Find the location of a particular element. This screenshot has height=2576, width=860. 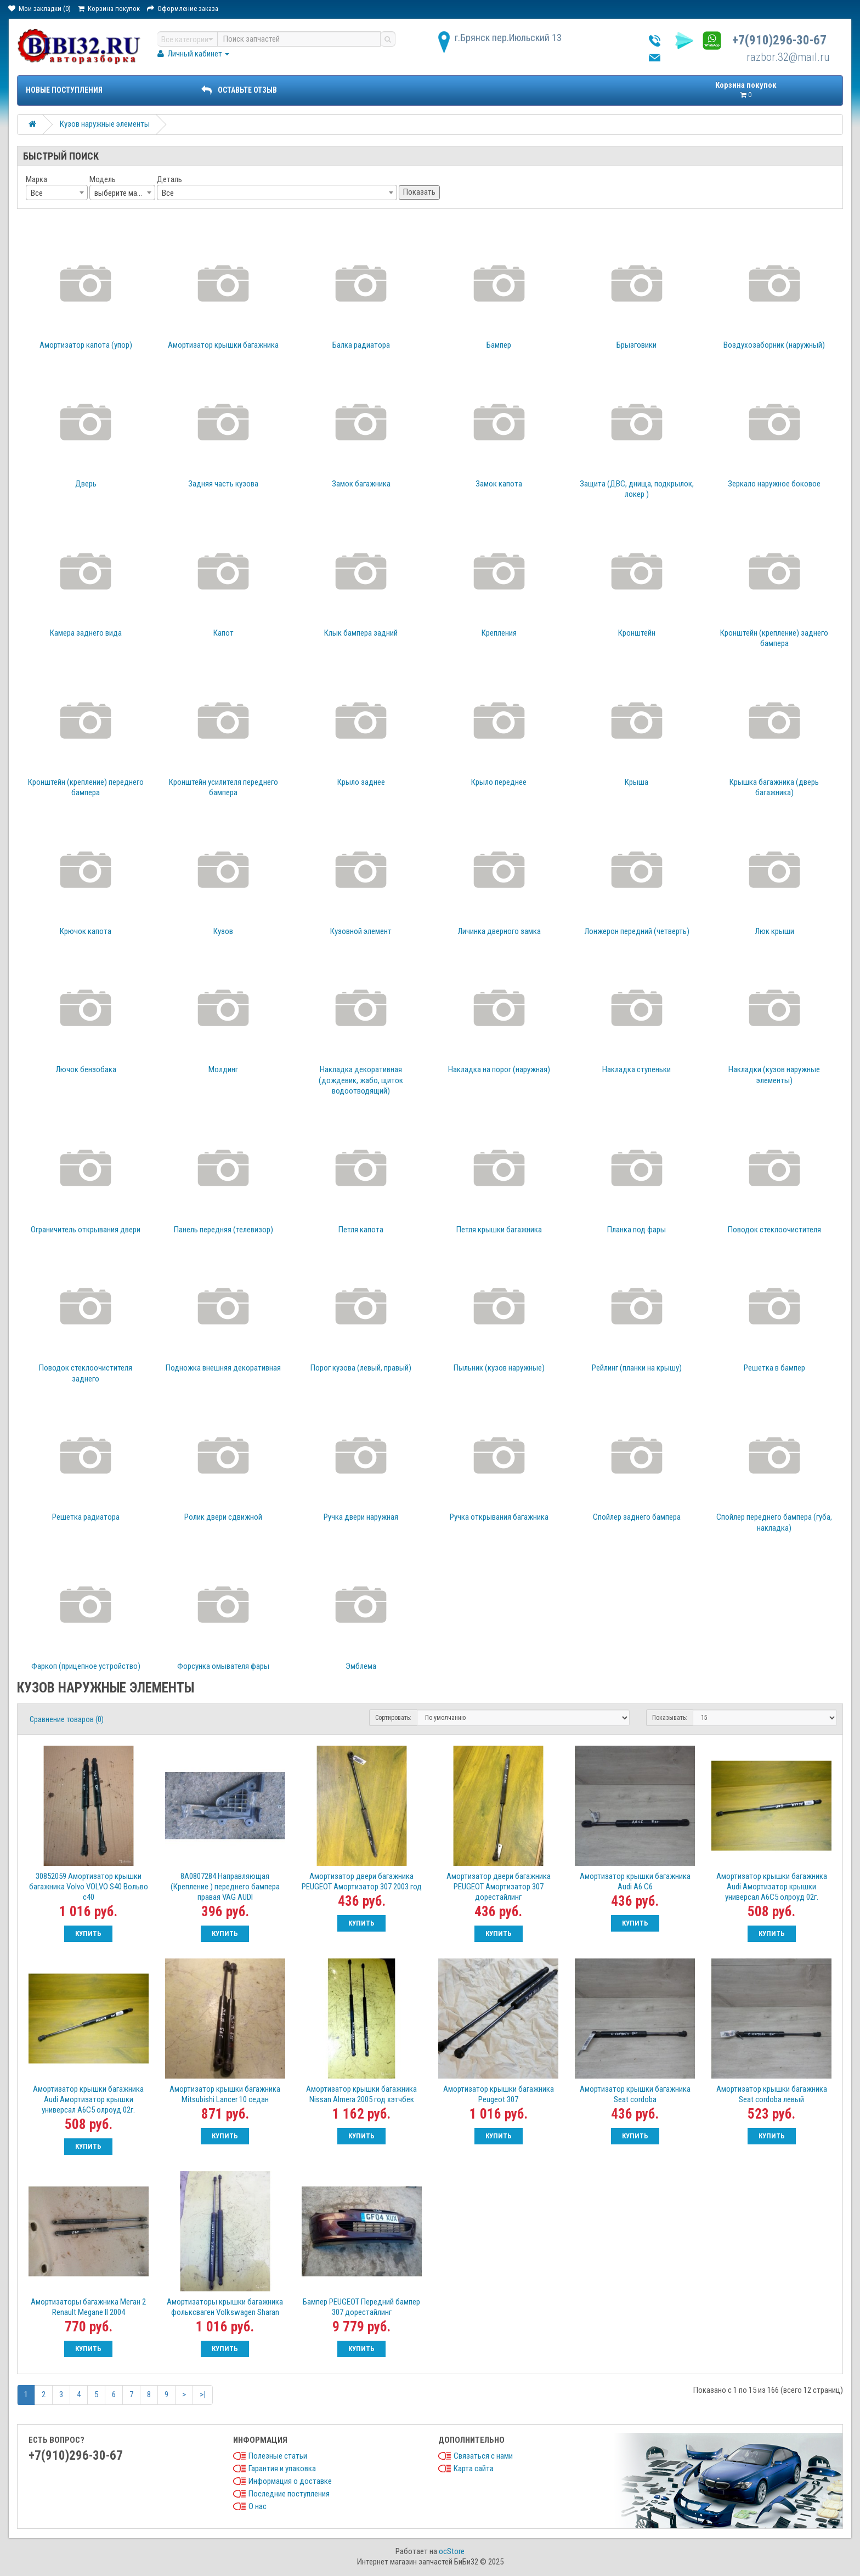

Амортизатор капота (упор) is located at coordinates (85, 345).